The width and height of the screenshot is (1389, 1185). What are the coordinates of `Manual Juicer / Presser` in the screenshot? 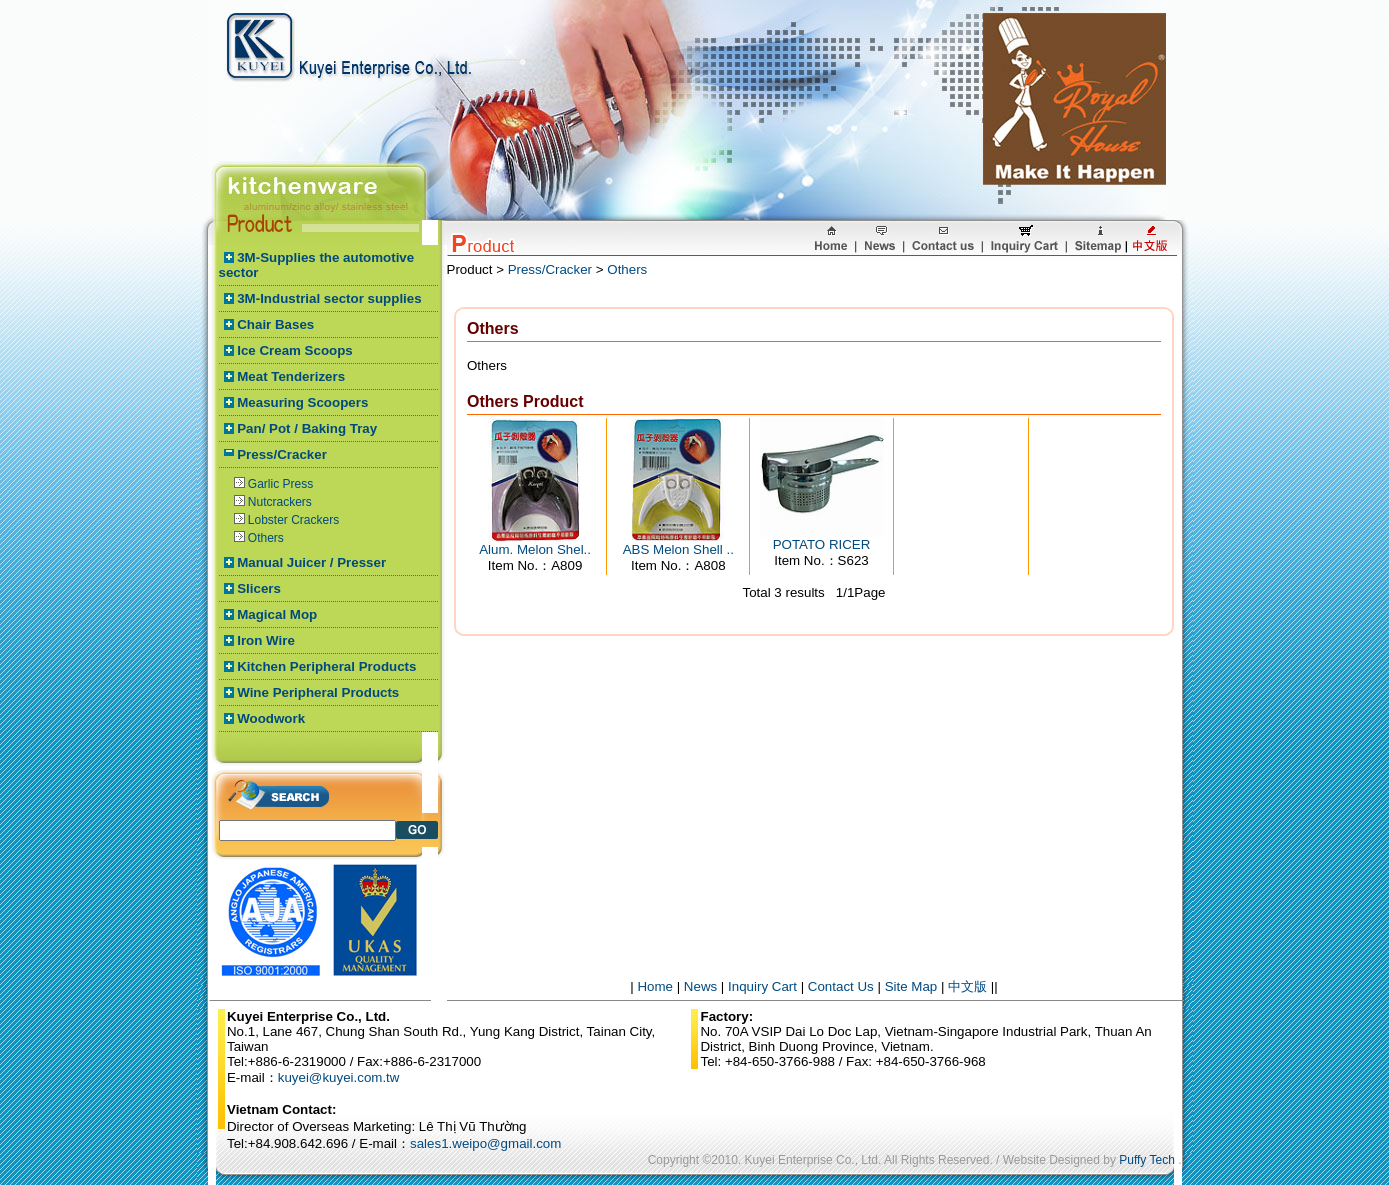 It's located at (311, 562).